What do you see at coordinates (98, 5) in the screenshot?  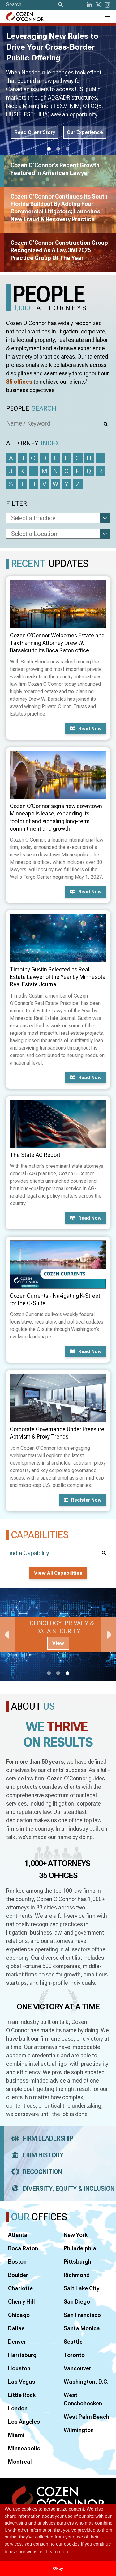 I see `[Twitter]` at bounding box center [98, 5].